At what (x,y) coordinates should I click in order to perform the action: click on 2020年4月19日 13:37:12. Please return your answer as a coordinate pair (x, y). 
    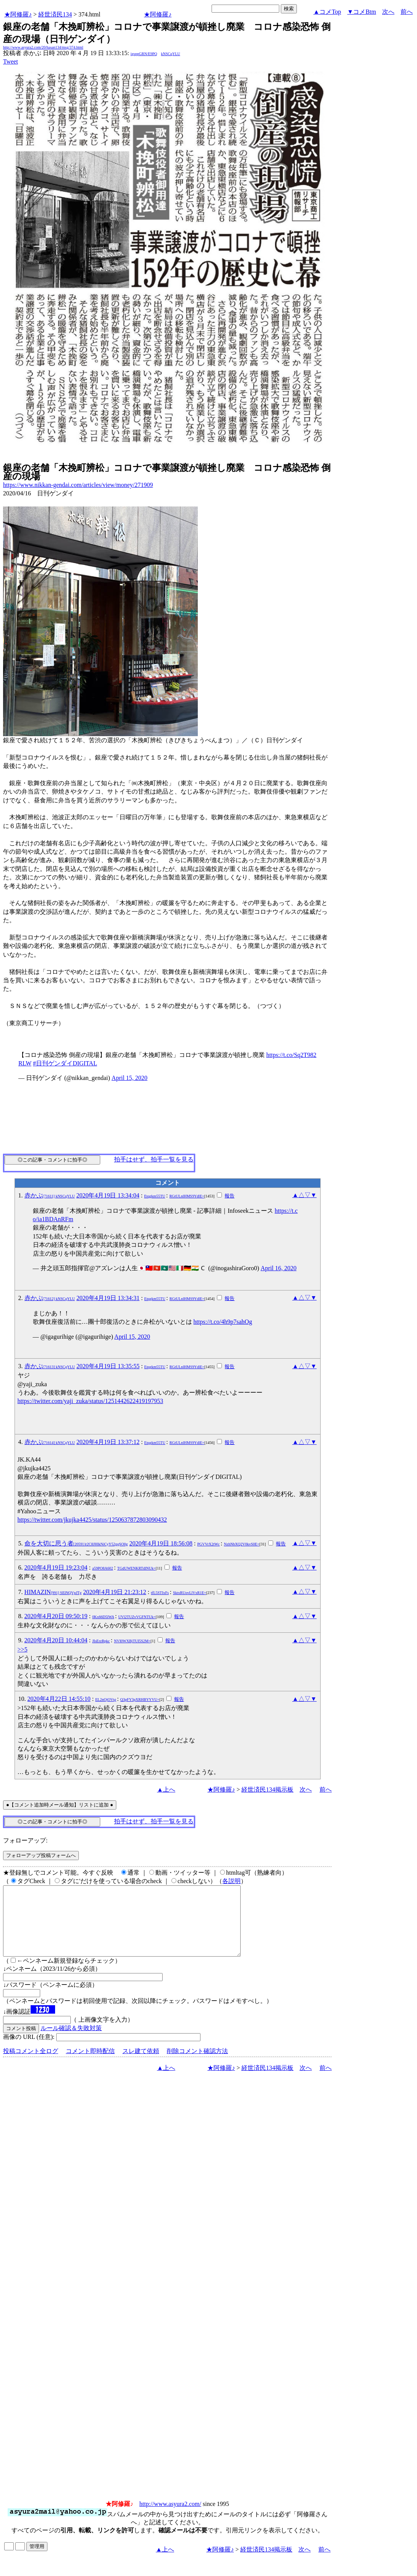
    Looking at the image, I should click on (108, 1442).